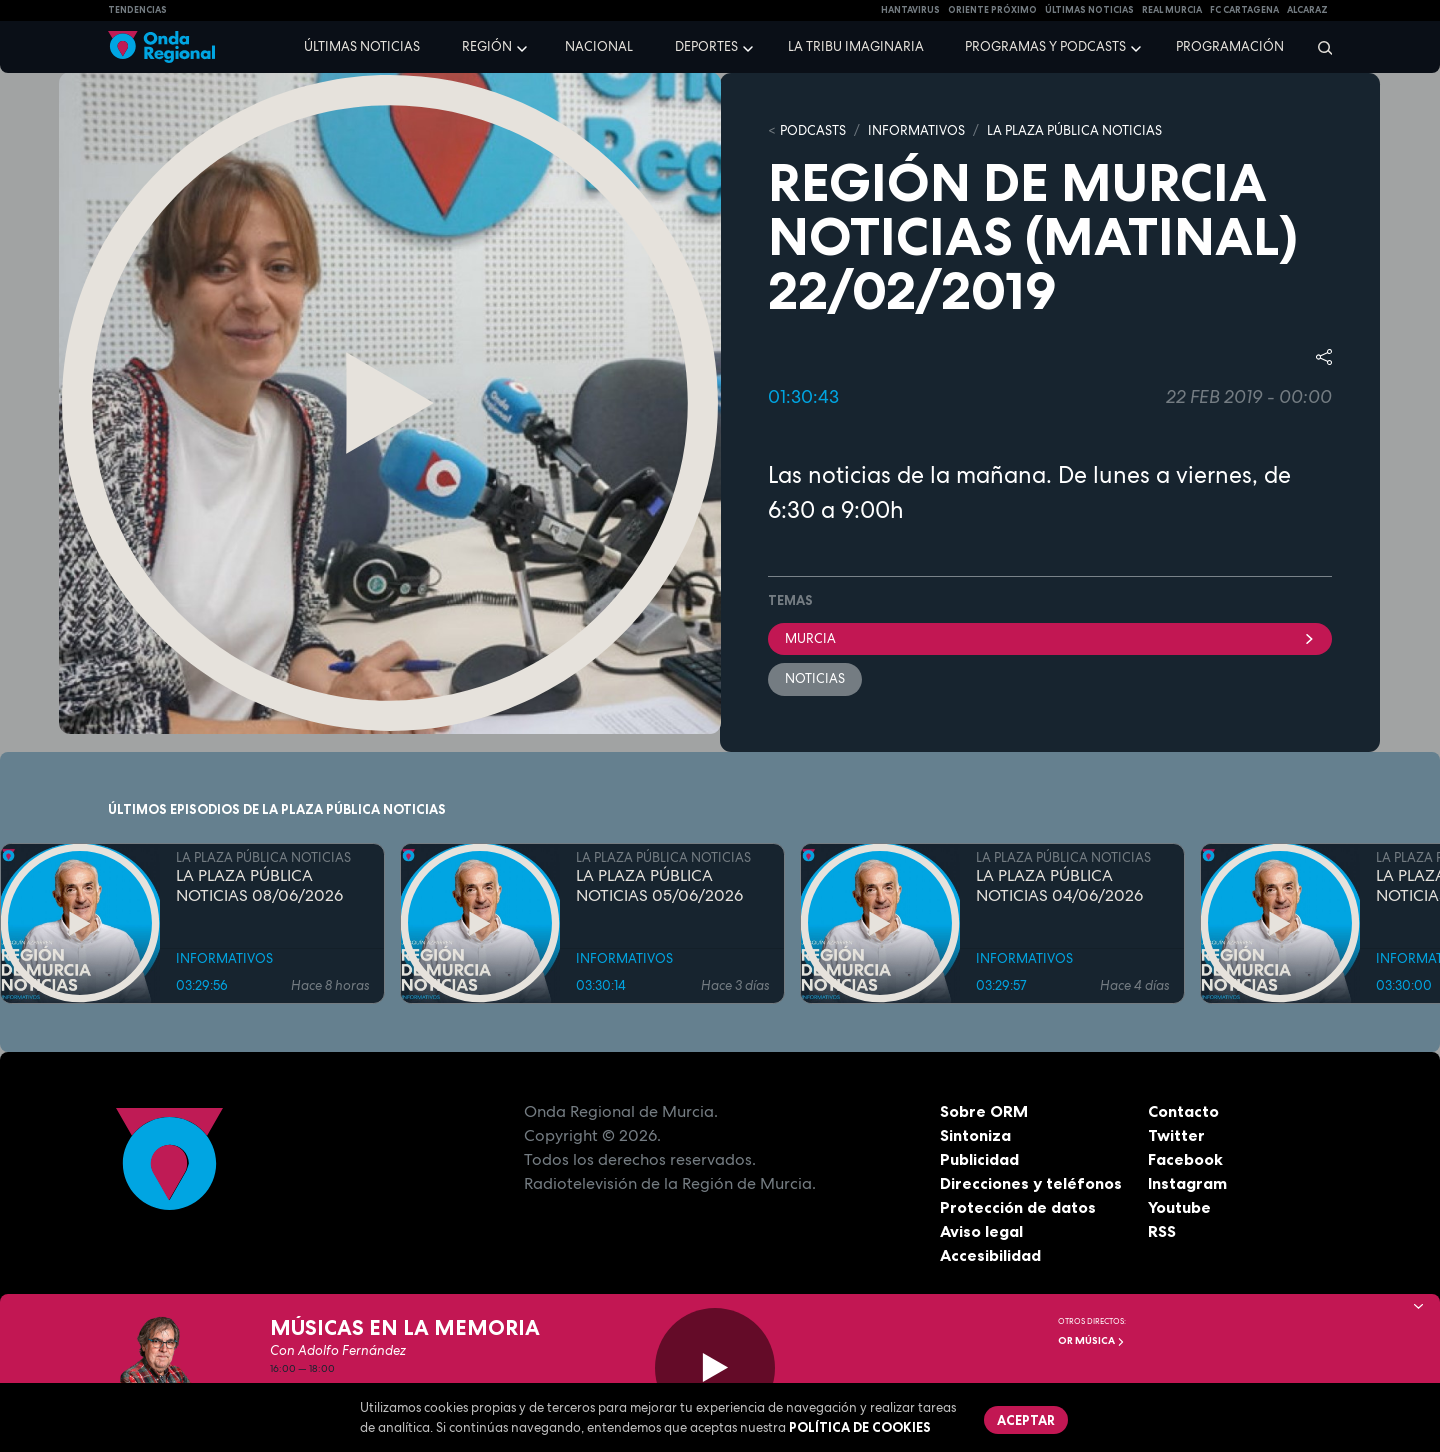 This screenshot has width=1440, height=1452. I want to click on LA PLAZA PÚBLICA NOTICIAS 05/06/2026, so click(659, 886).